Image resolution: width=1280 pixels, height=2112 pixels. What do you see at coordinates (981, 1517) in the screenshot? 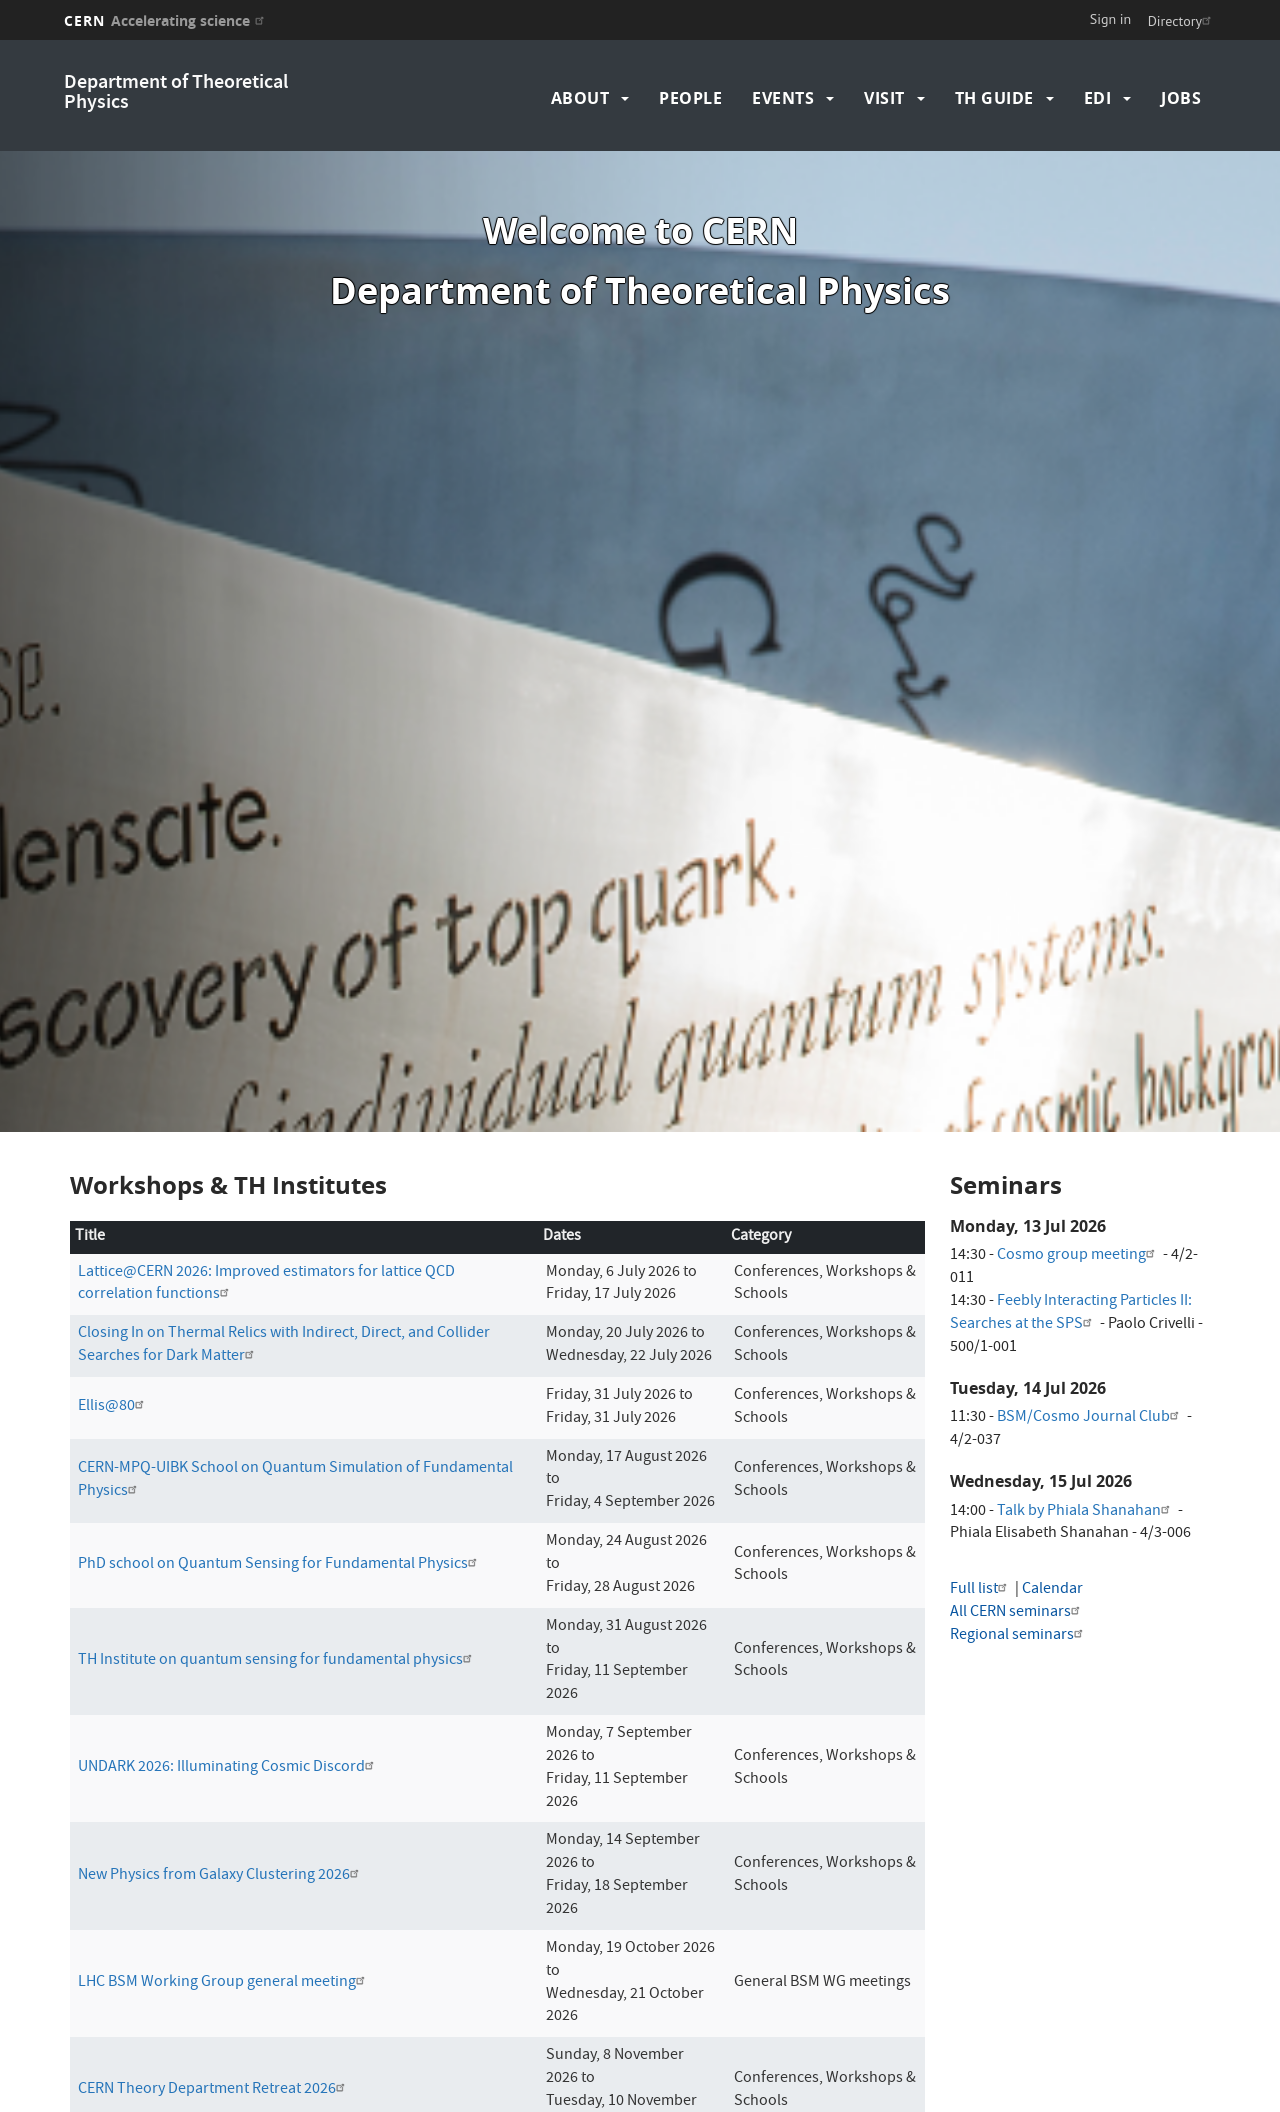
I see `Full list` at bounding box center [981, 1517].